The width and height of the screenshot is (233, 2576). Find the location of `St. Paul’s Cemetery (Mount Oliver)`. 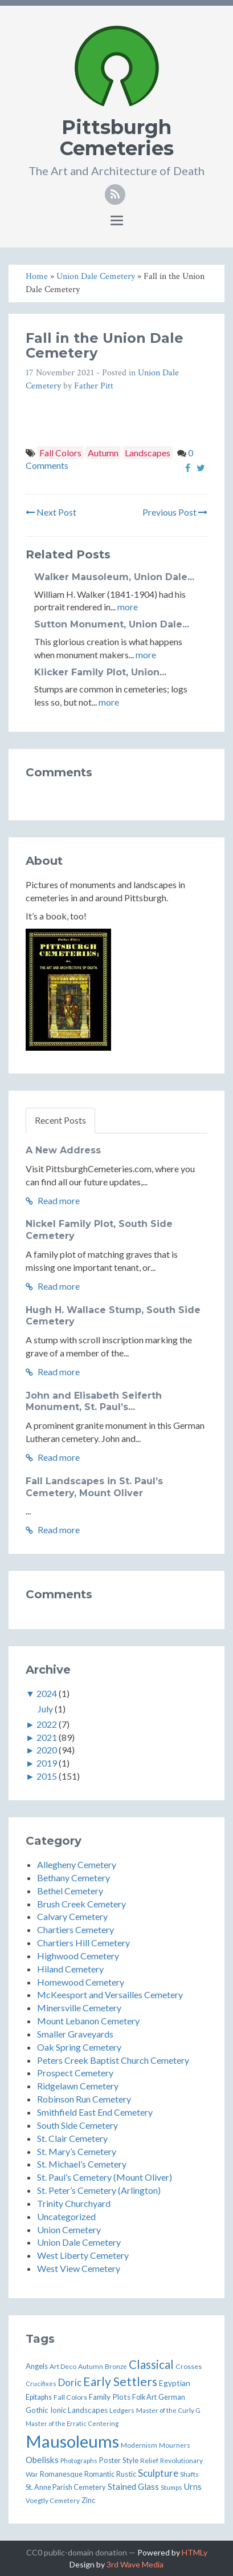

St. Paul’s Cemetery (Mount Oliver) is located at coordinates (104, 2177).